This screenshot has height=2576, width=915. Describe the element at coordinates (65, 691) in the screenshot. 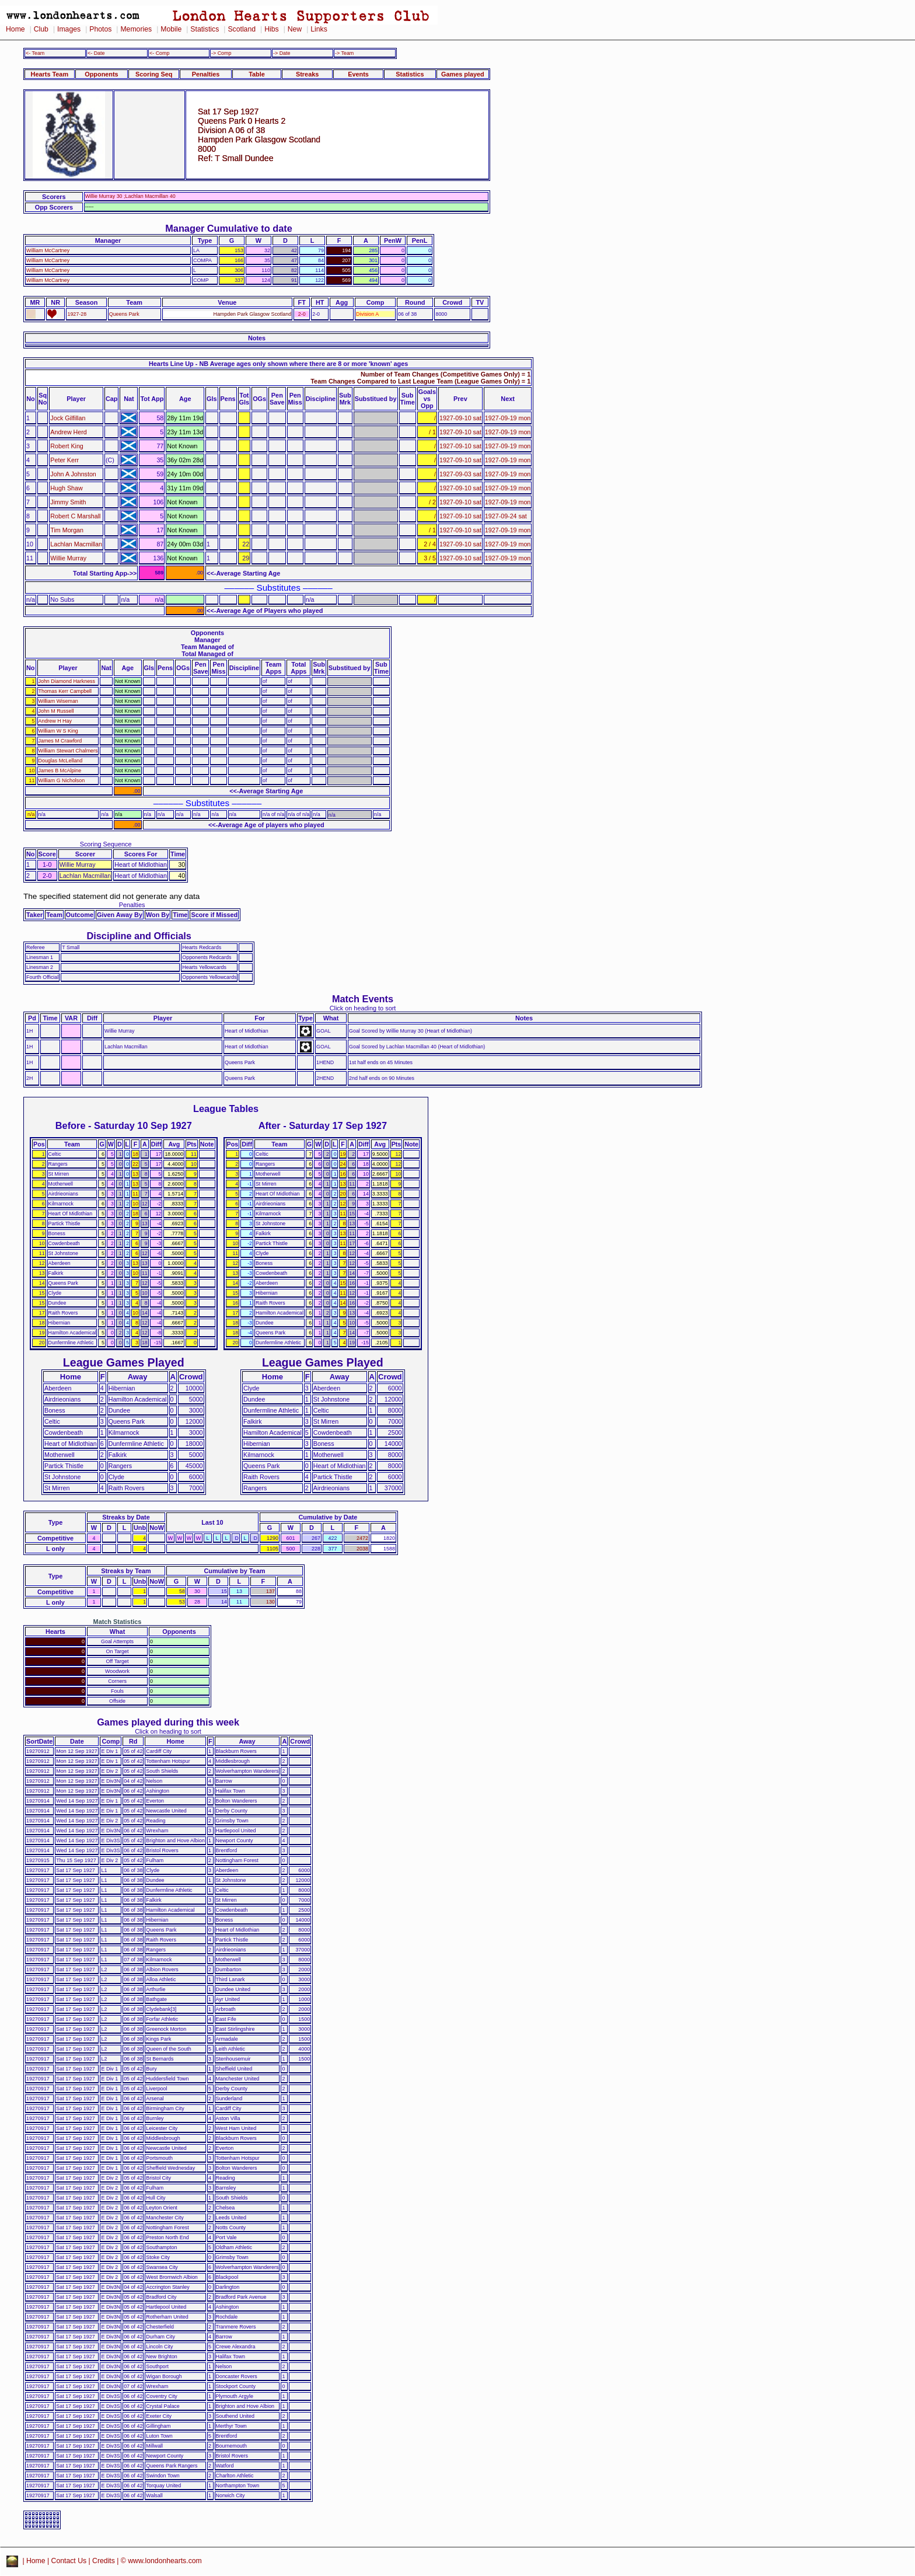

I see `Thomas Kerr Campbell` at that location.